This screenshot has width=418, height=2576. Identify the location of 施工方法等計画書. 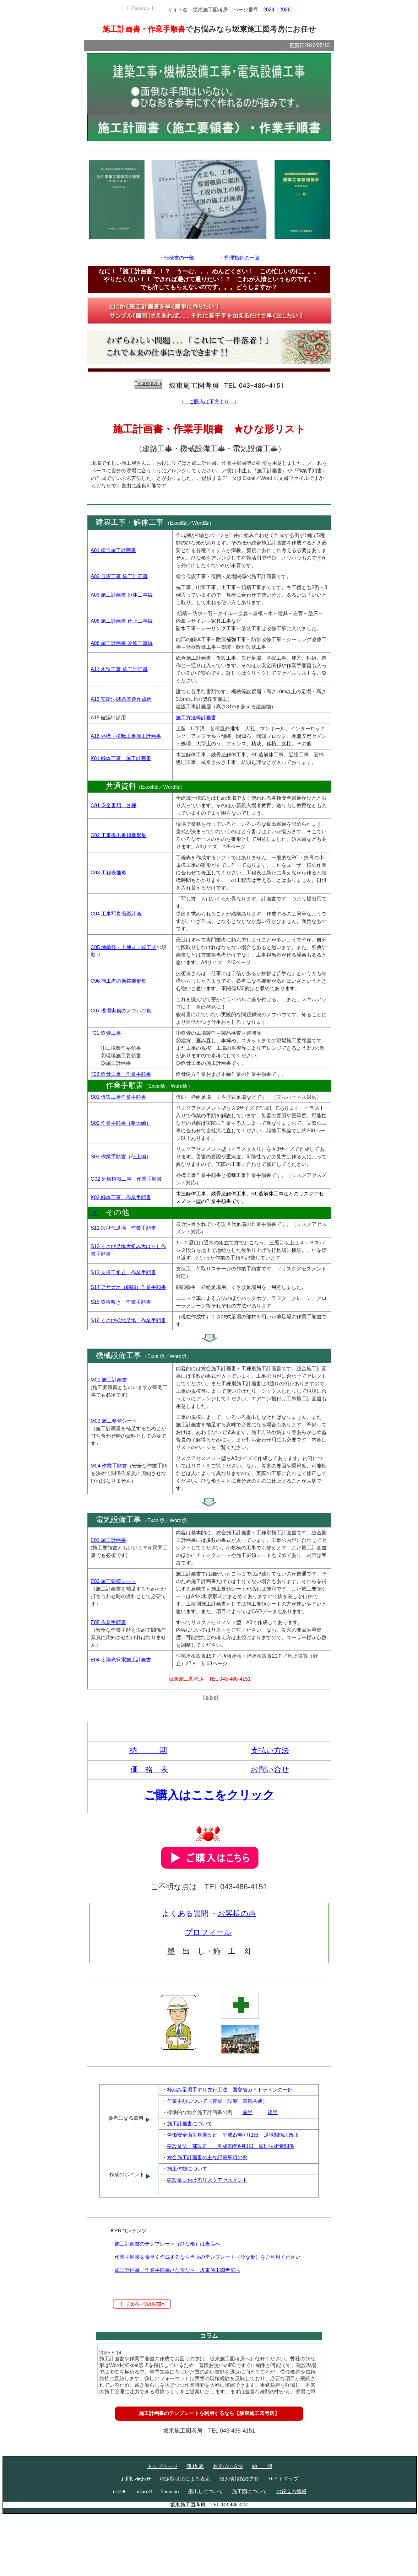
(196, 717).